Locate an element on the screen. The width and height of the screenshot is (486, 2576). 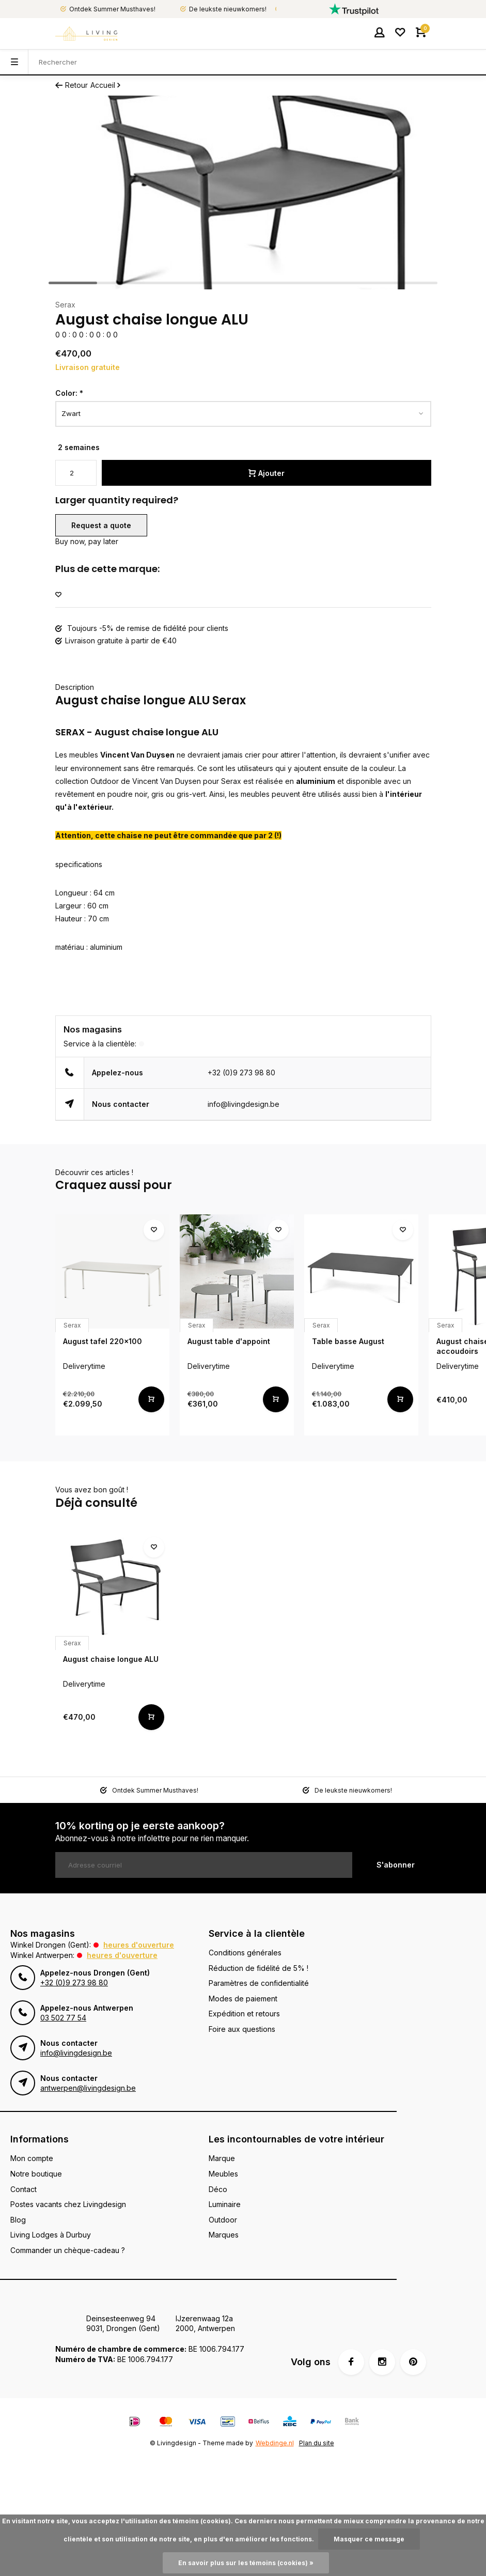
Accueil is located at coordinates (106, 85).